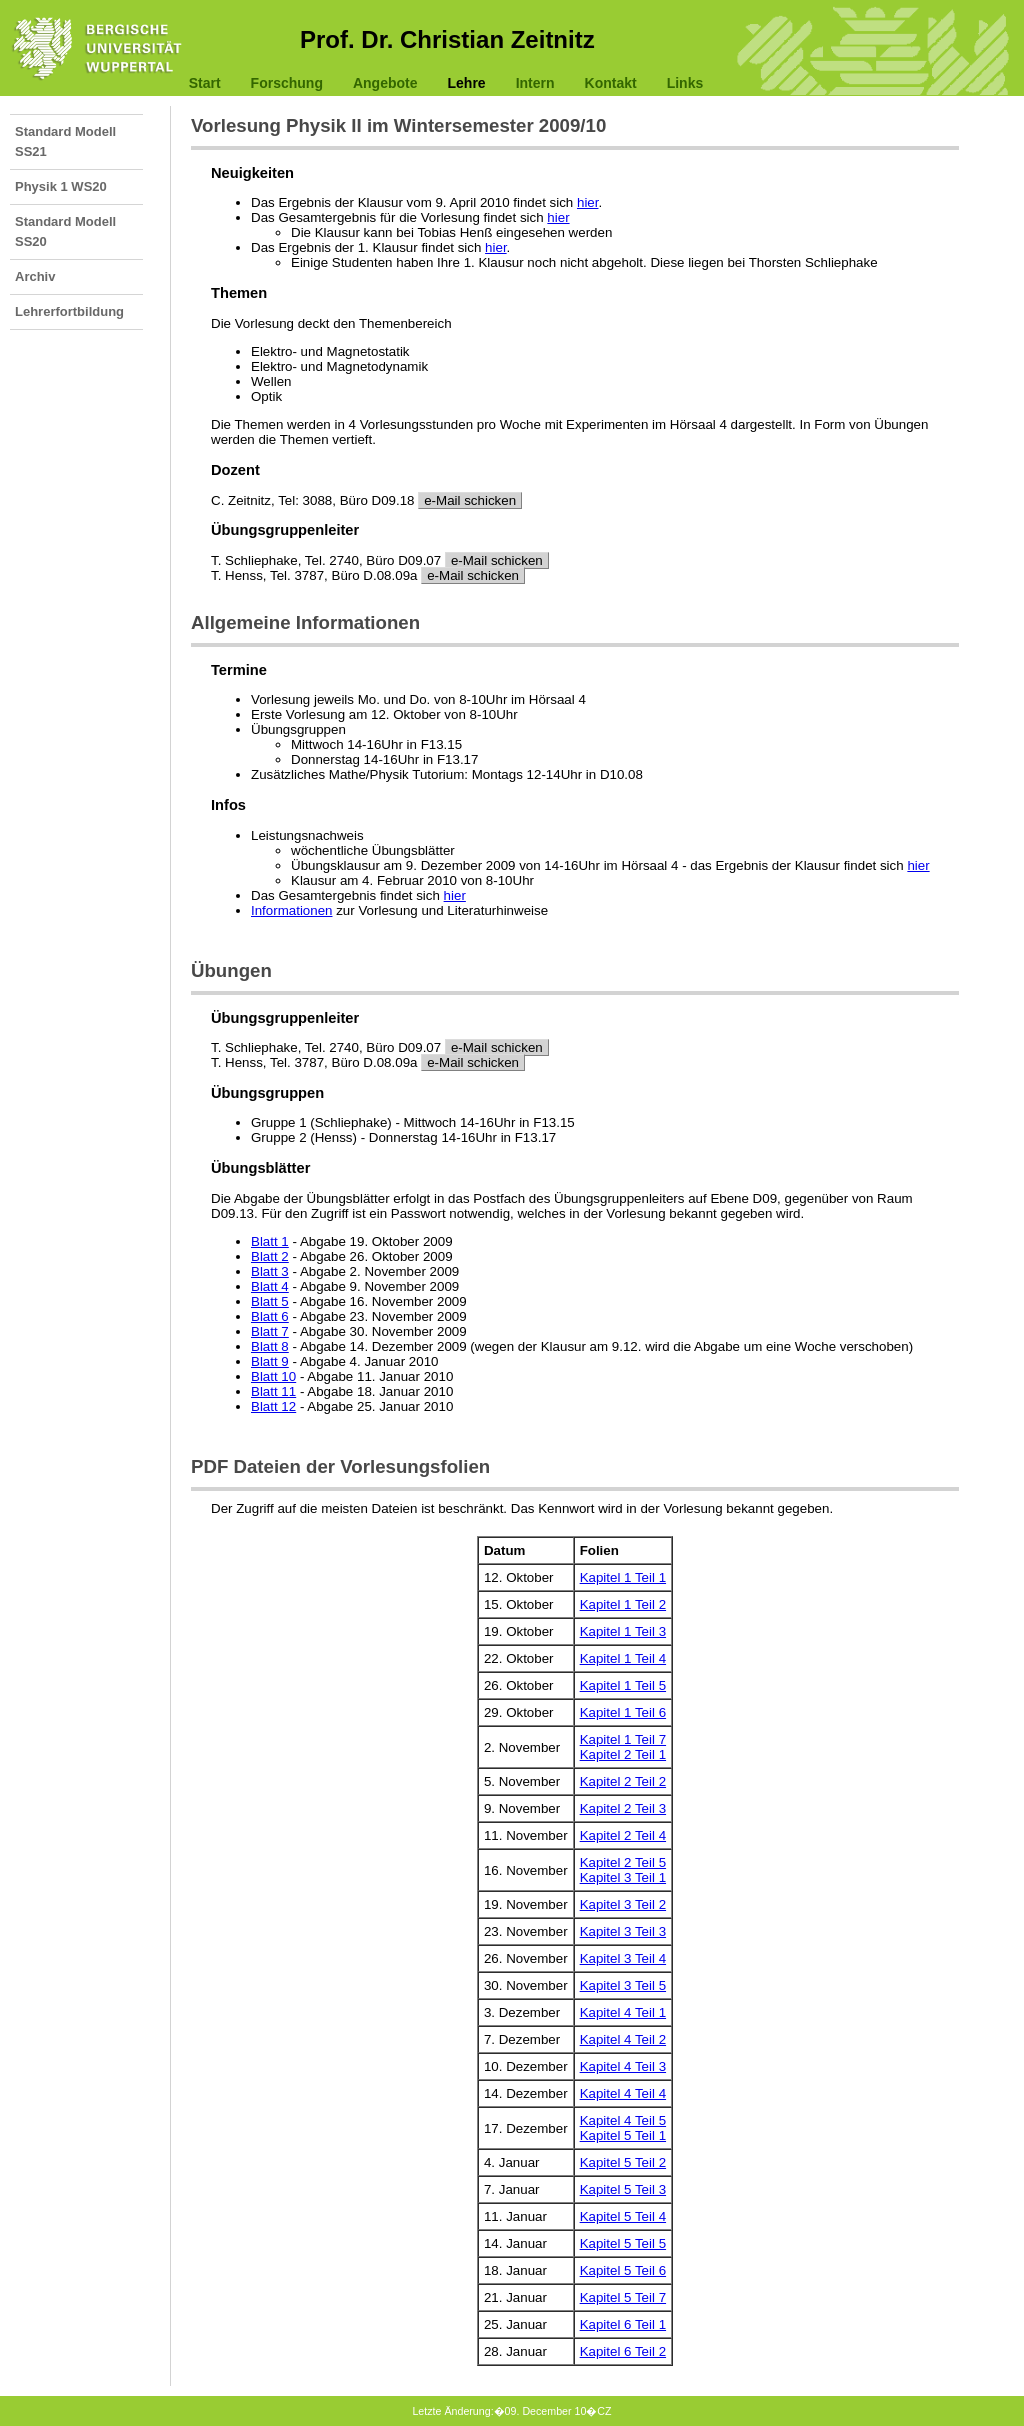 This screenshot has width=1024, height=2426. I want to click on e-Mail schicken, so click(470, 500).